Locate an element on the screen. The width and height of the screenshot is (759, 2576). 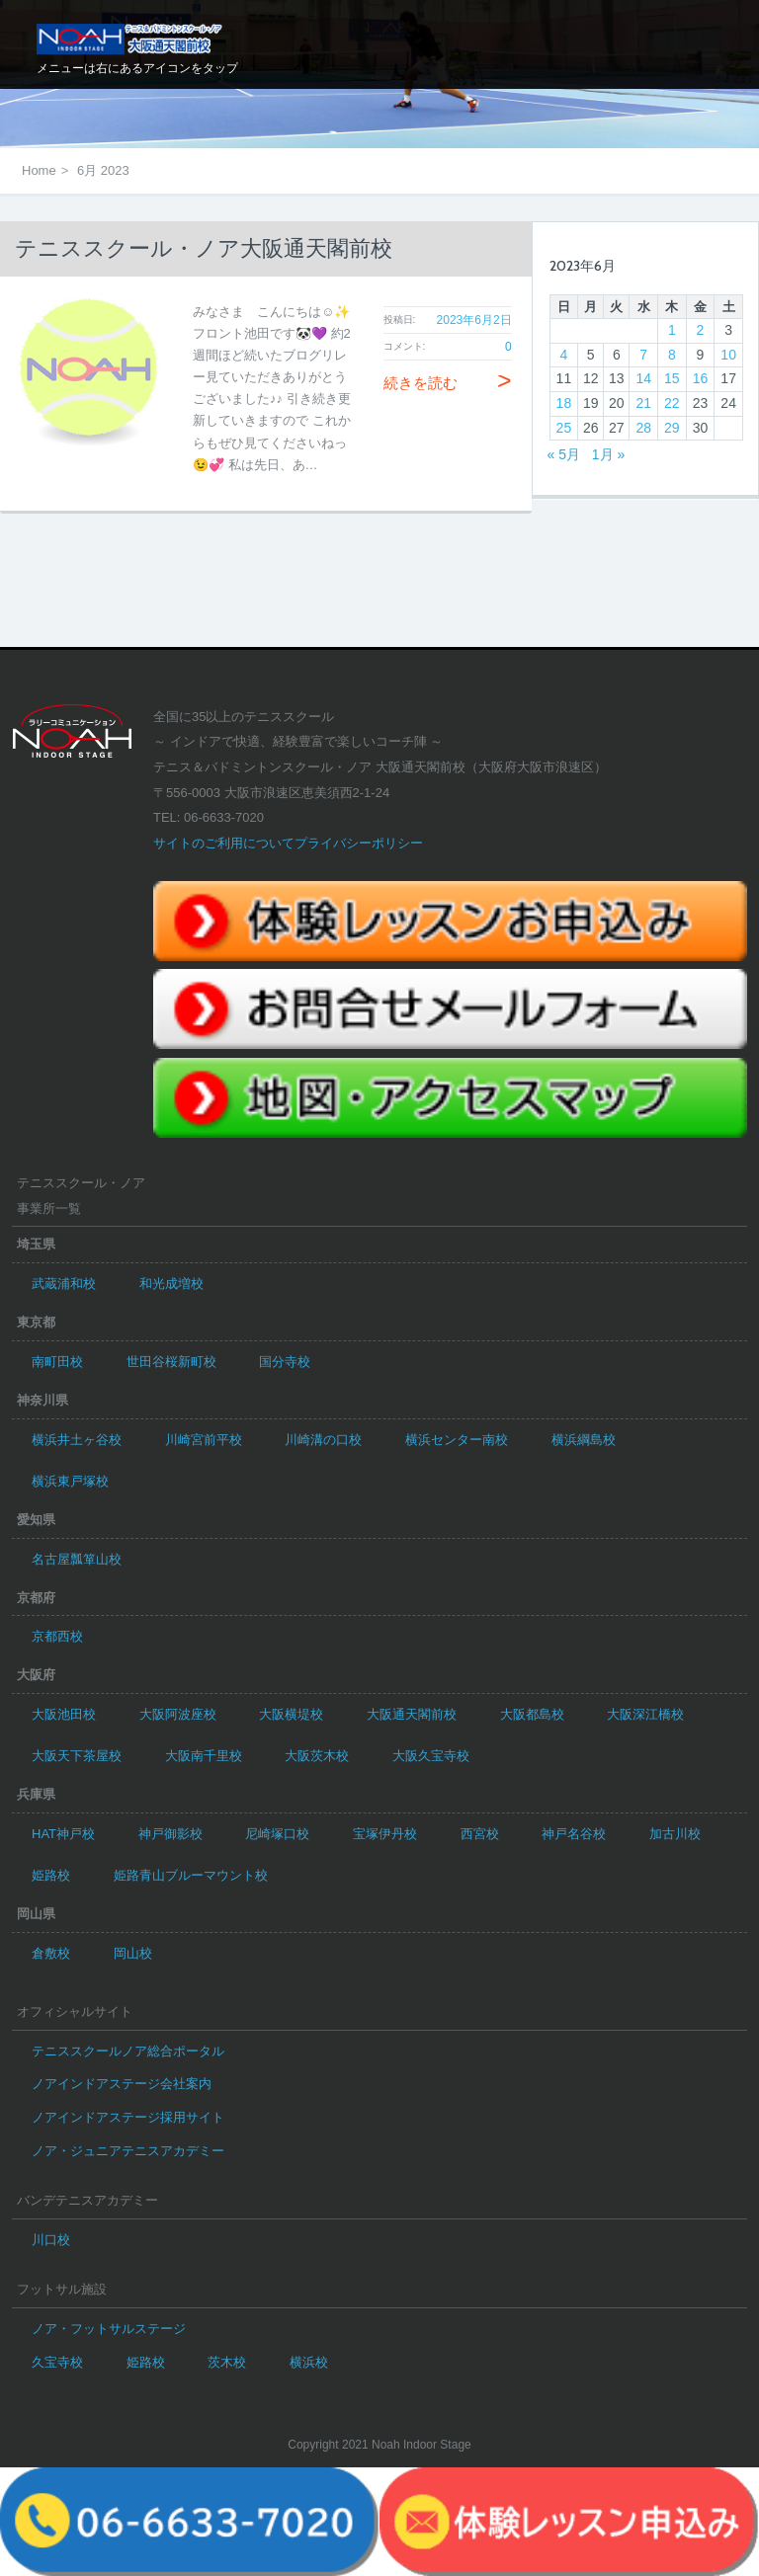
14 [2023年6月14日 に投稿を公開] is located at coordinates (643, 378).